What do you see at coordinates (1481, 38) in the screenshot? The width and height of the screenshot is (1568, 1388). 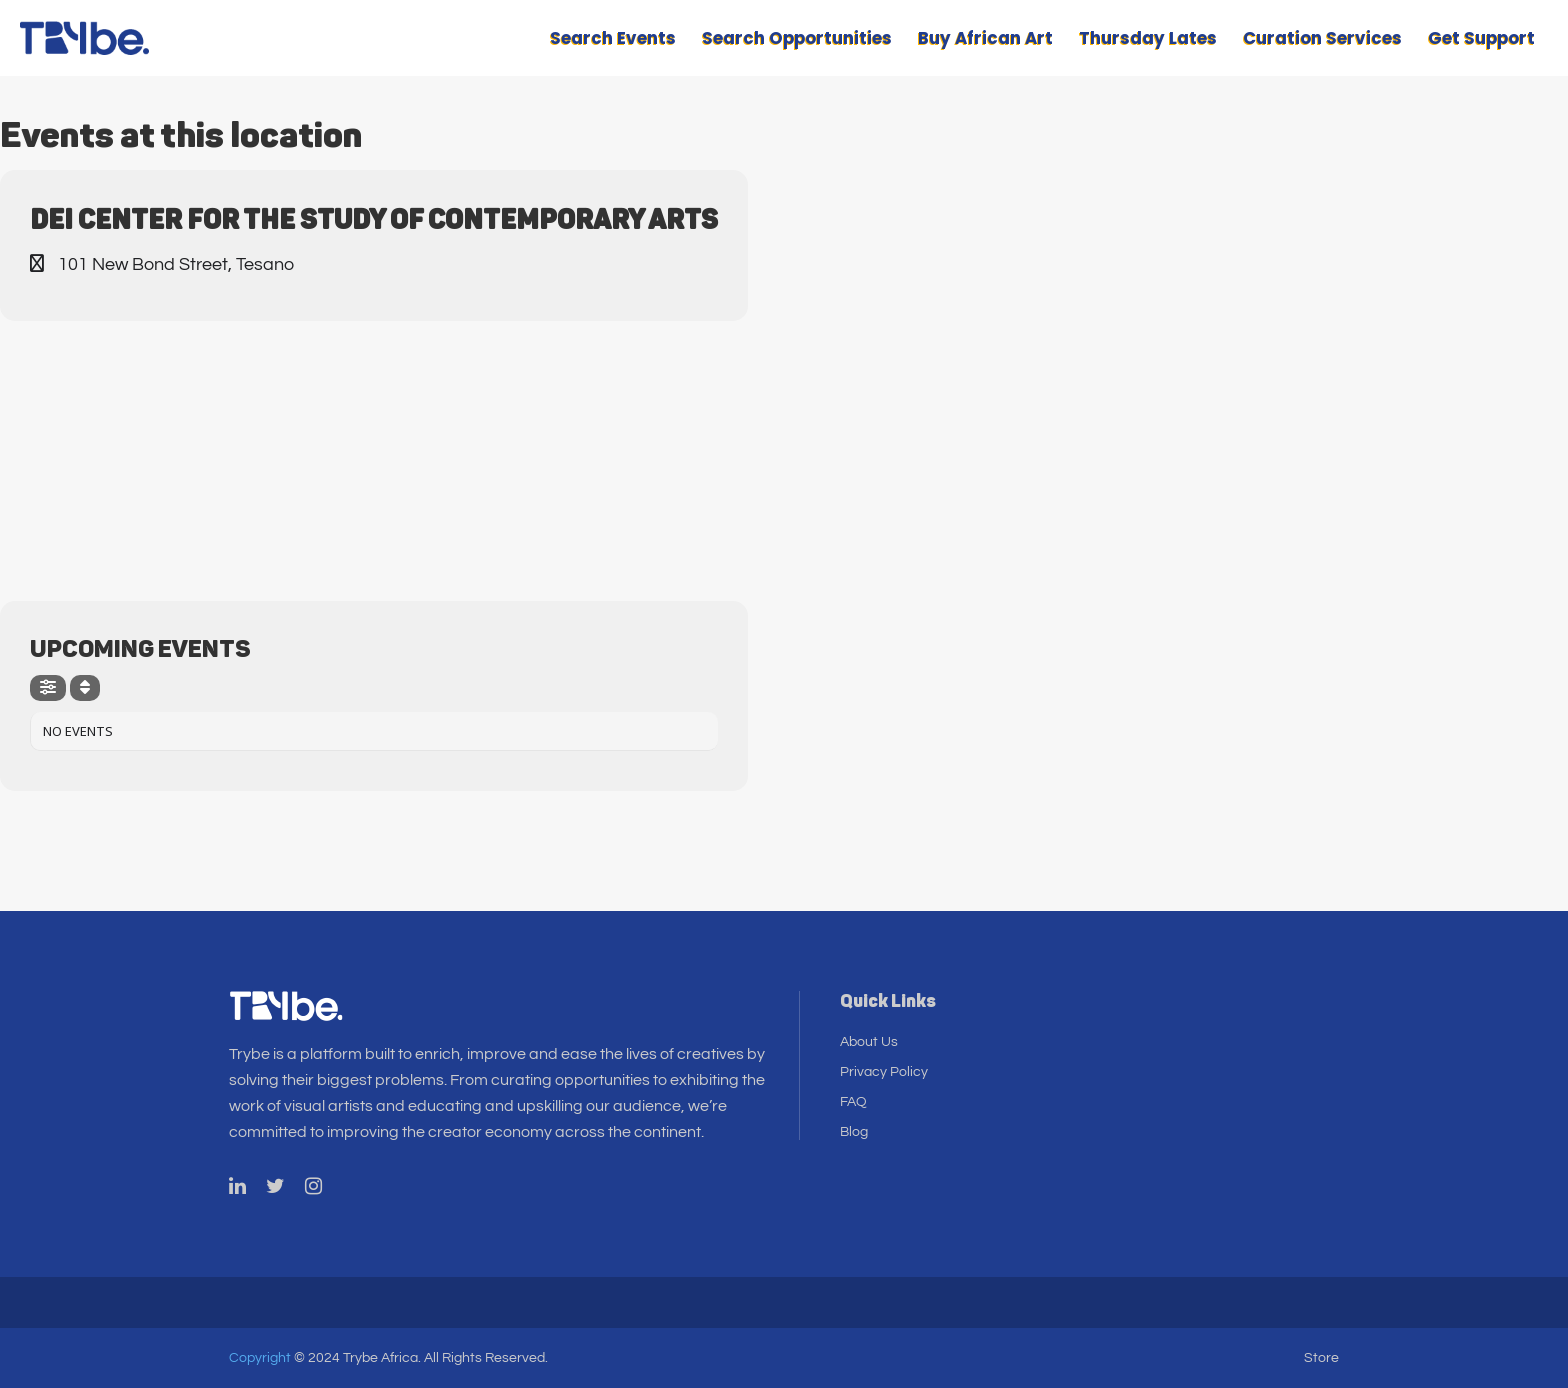 I see `Get Support` at bounding box center [1481, 38].